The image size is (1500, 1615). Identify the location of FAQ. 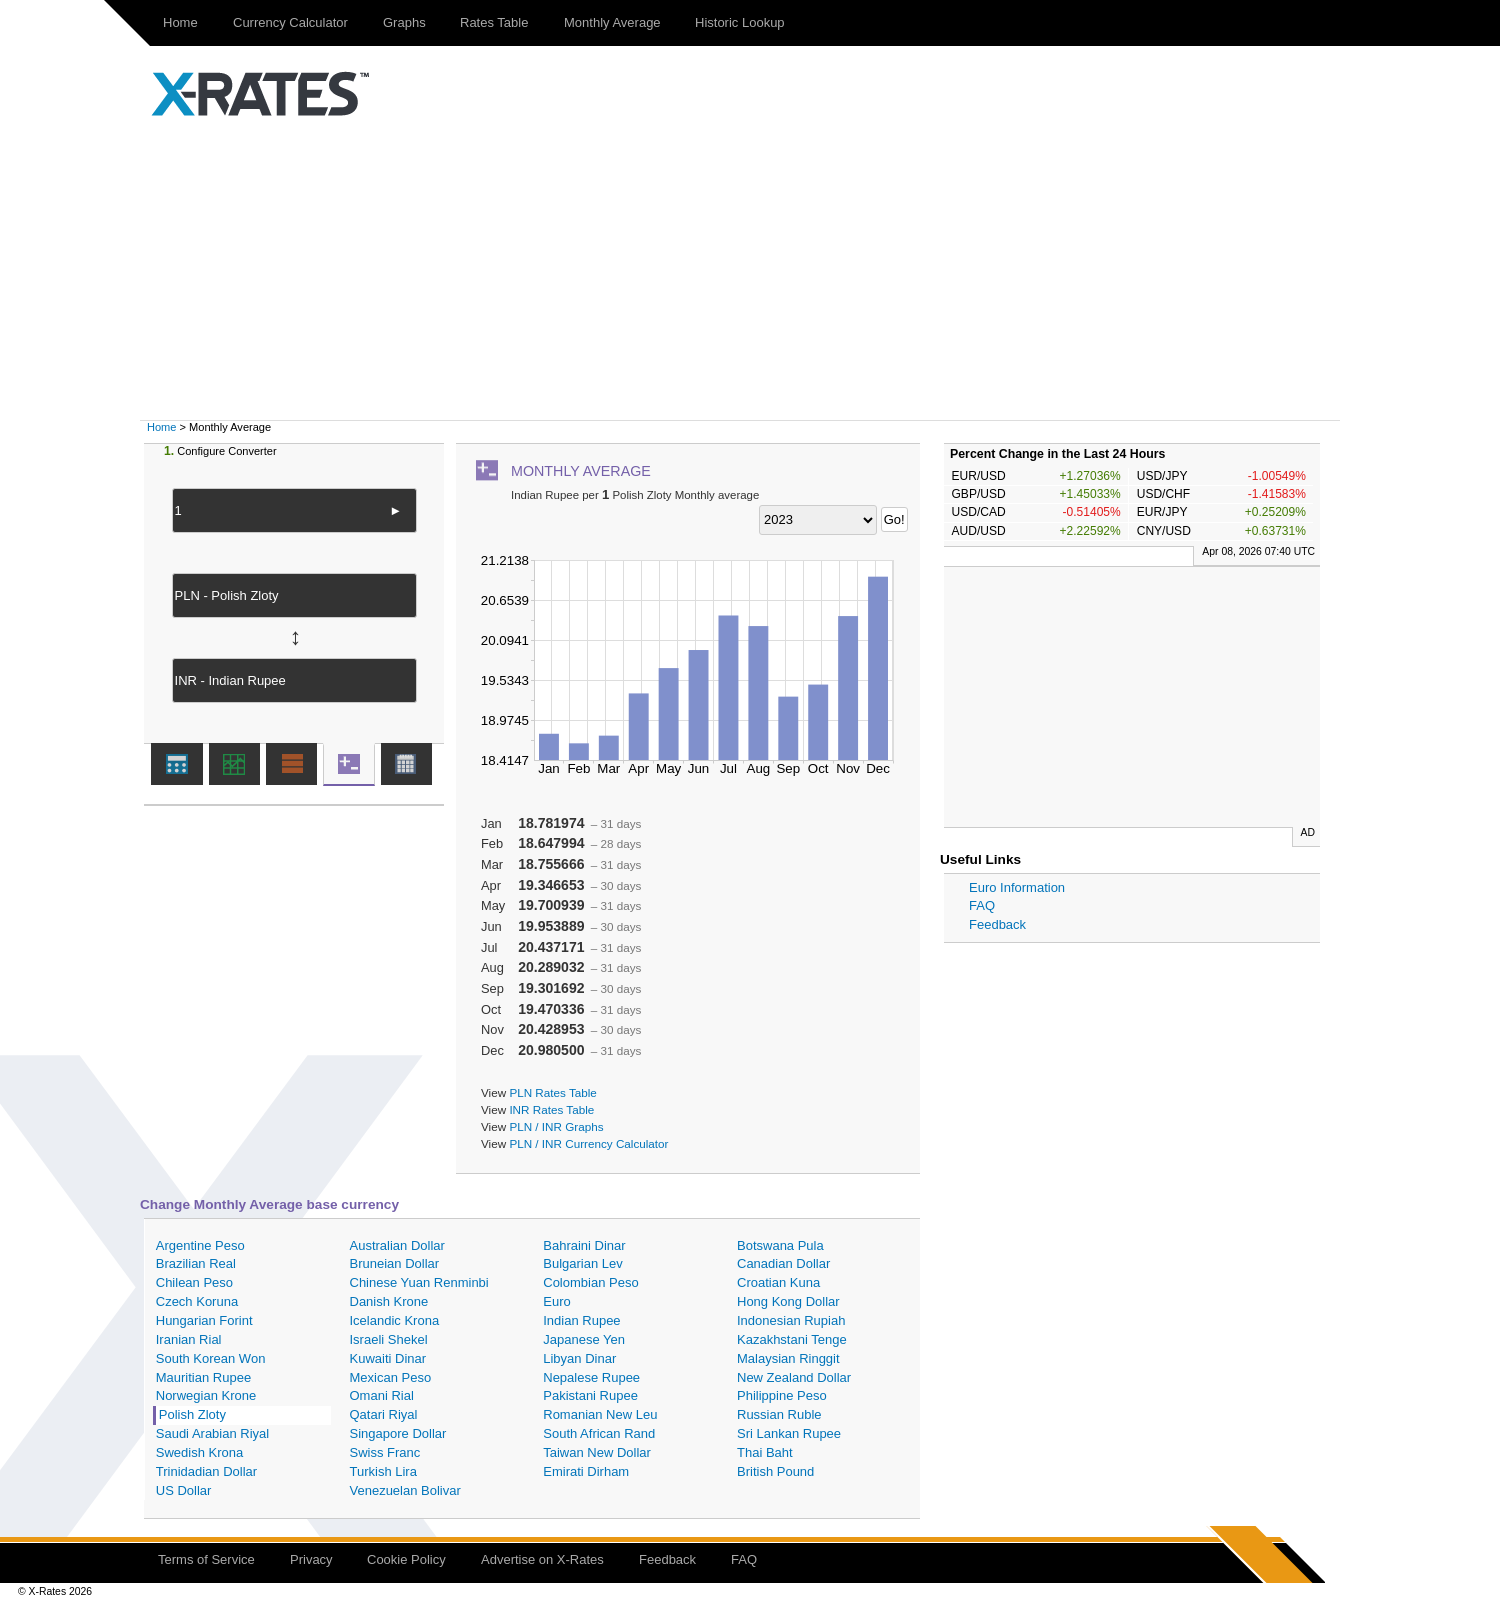
(982, 905).